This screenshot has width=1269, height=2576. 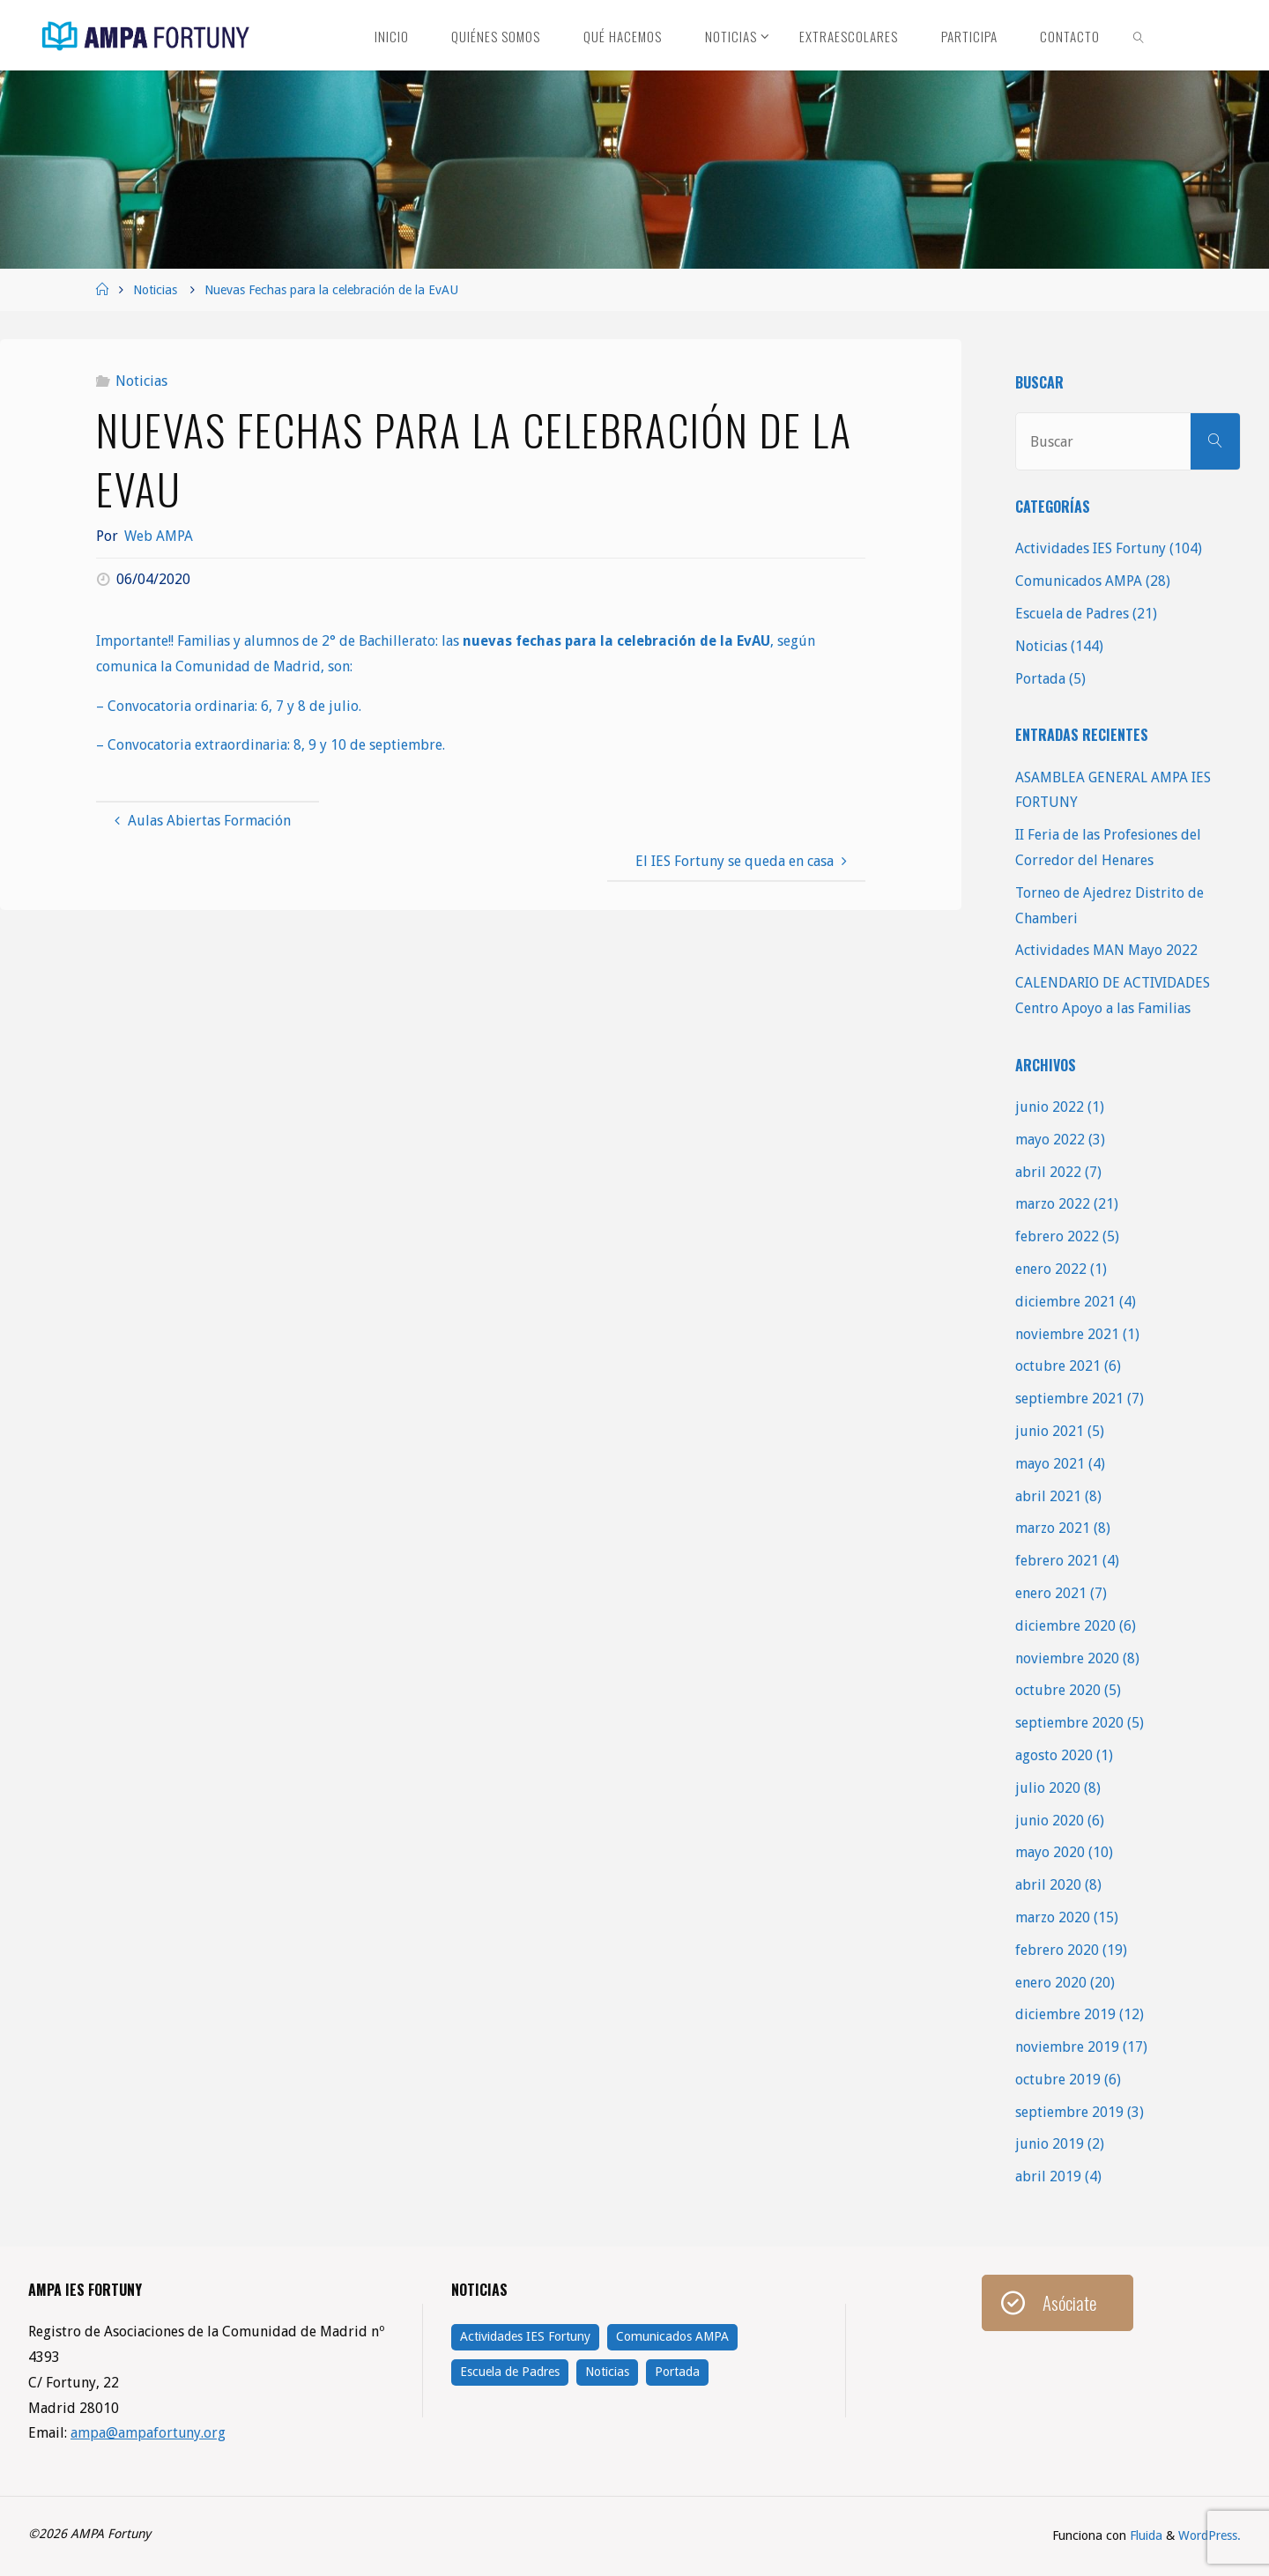 What do you see at coordinates (1072, 613) in the screenshot?
I see `Escuela de Padres` at bounding box center [1072, 613].